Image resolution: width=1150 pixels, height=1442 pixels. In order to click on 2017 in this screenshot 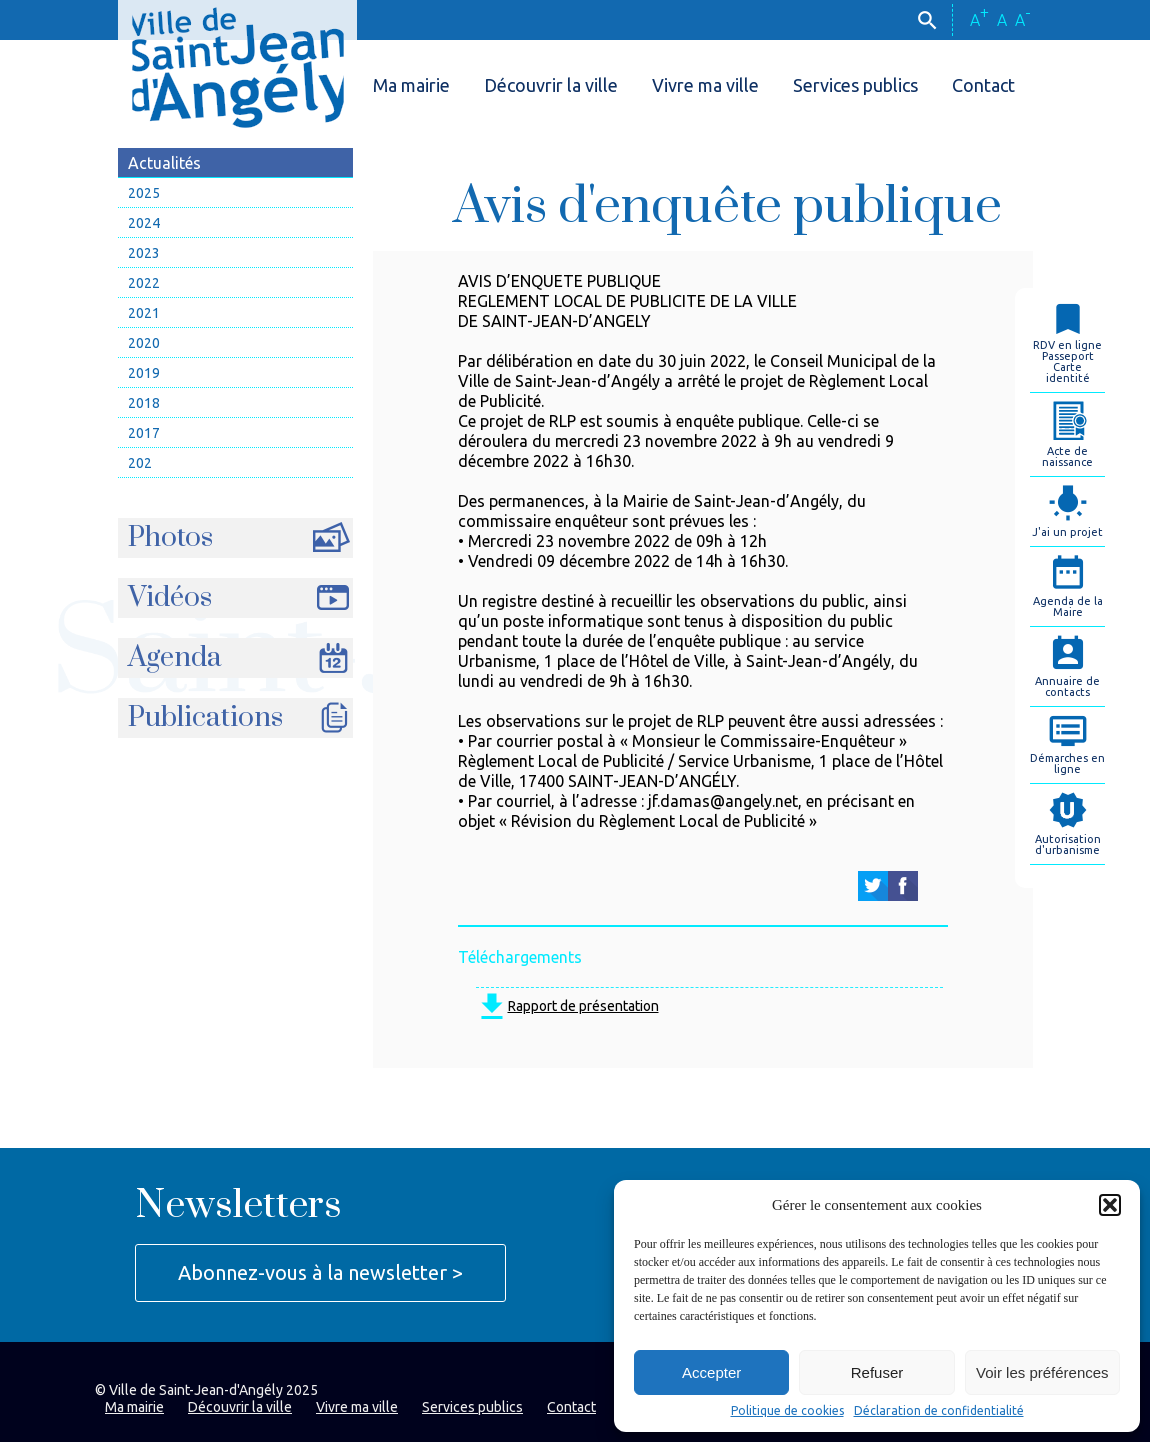, I will do `click(144, 433)`.